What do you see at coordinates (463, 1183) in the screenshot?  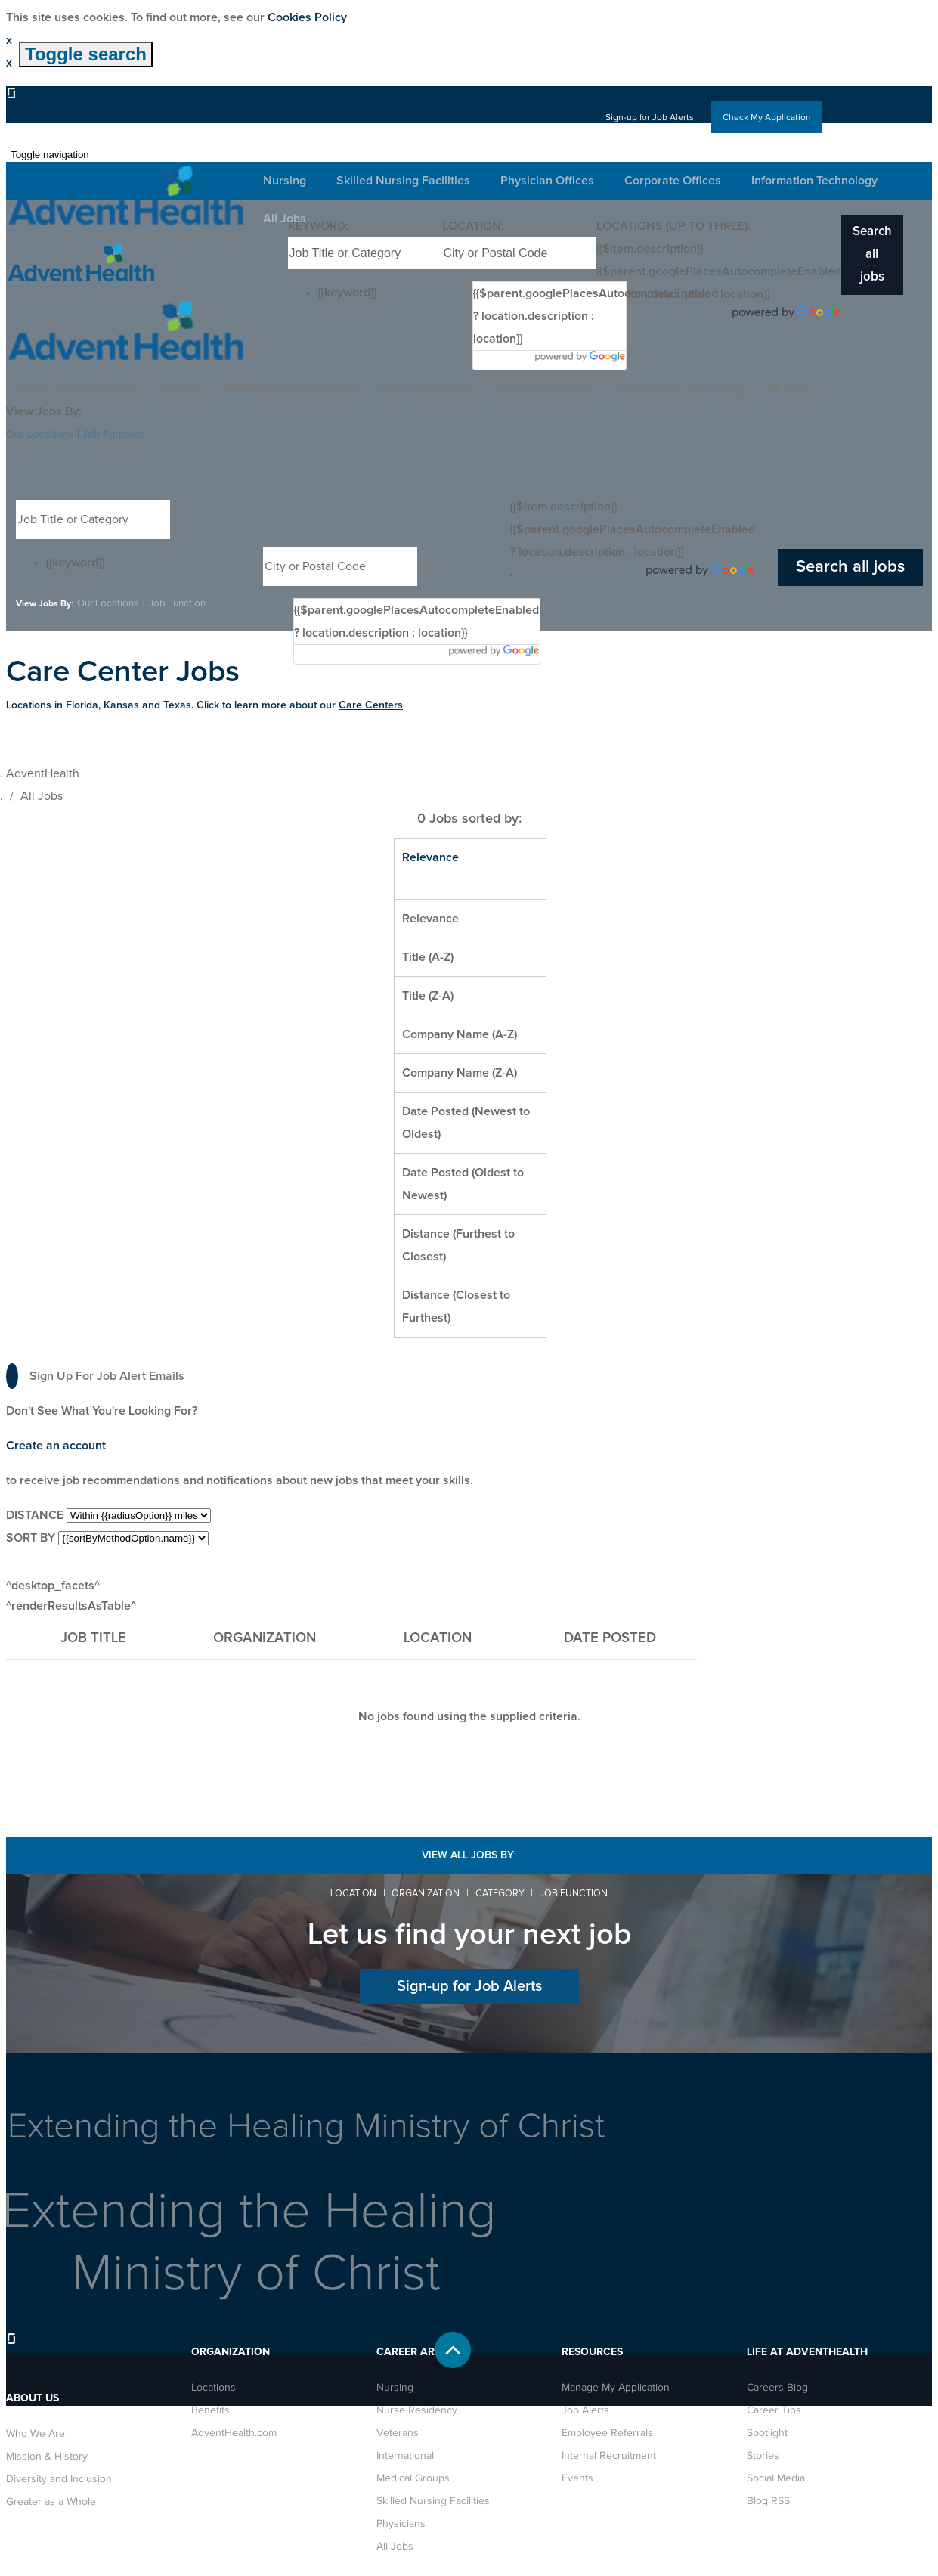 I see `Date Posted (Oldest to Newest)` at bounding box center [463, 1183].